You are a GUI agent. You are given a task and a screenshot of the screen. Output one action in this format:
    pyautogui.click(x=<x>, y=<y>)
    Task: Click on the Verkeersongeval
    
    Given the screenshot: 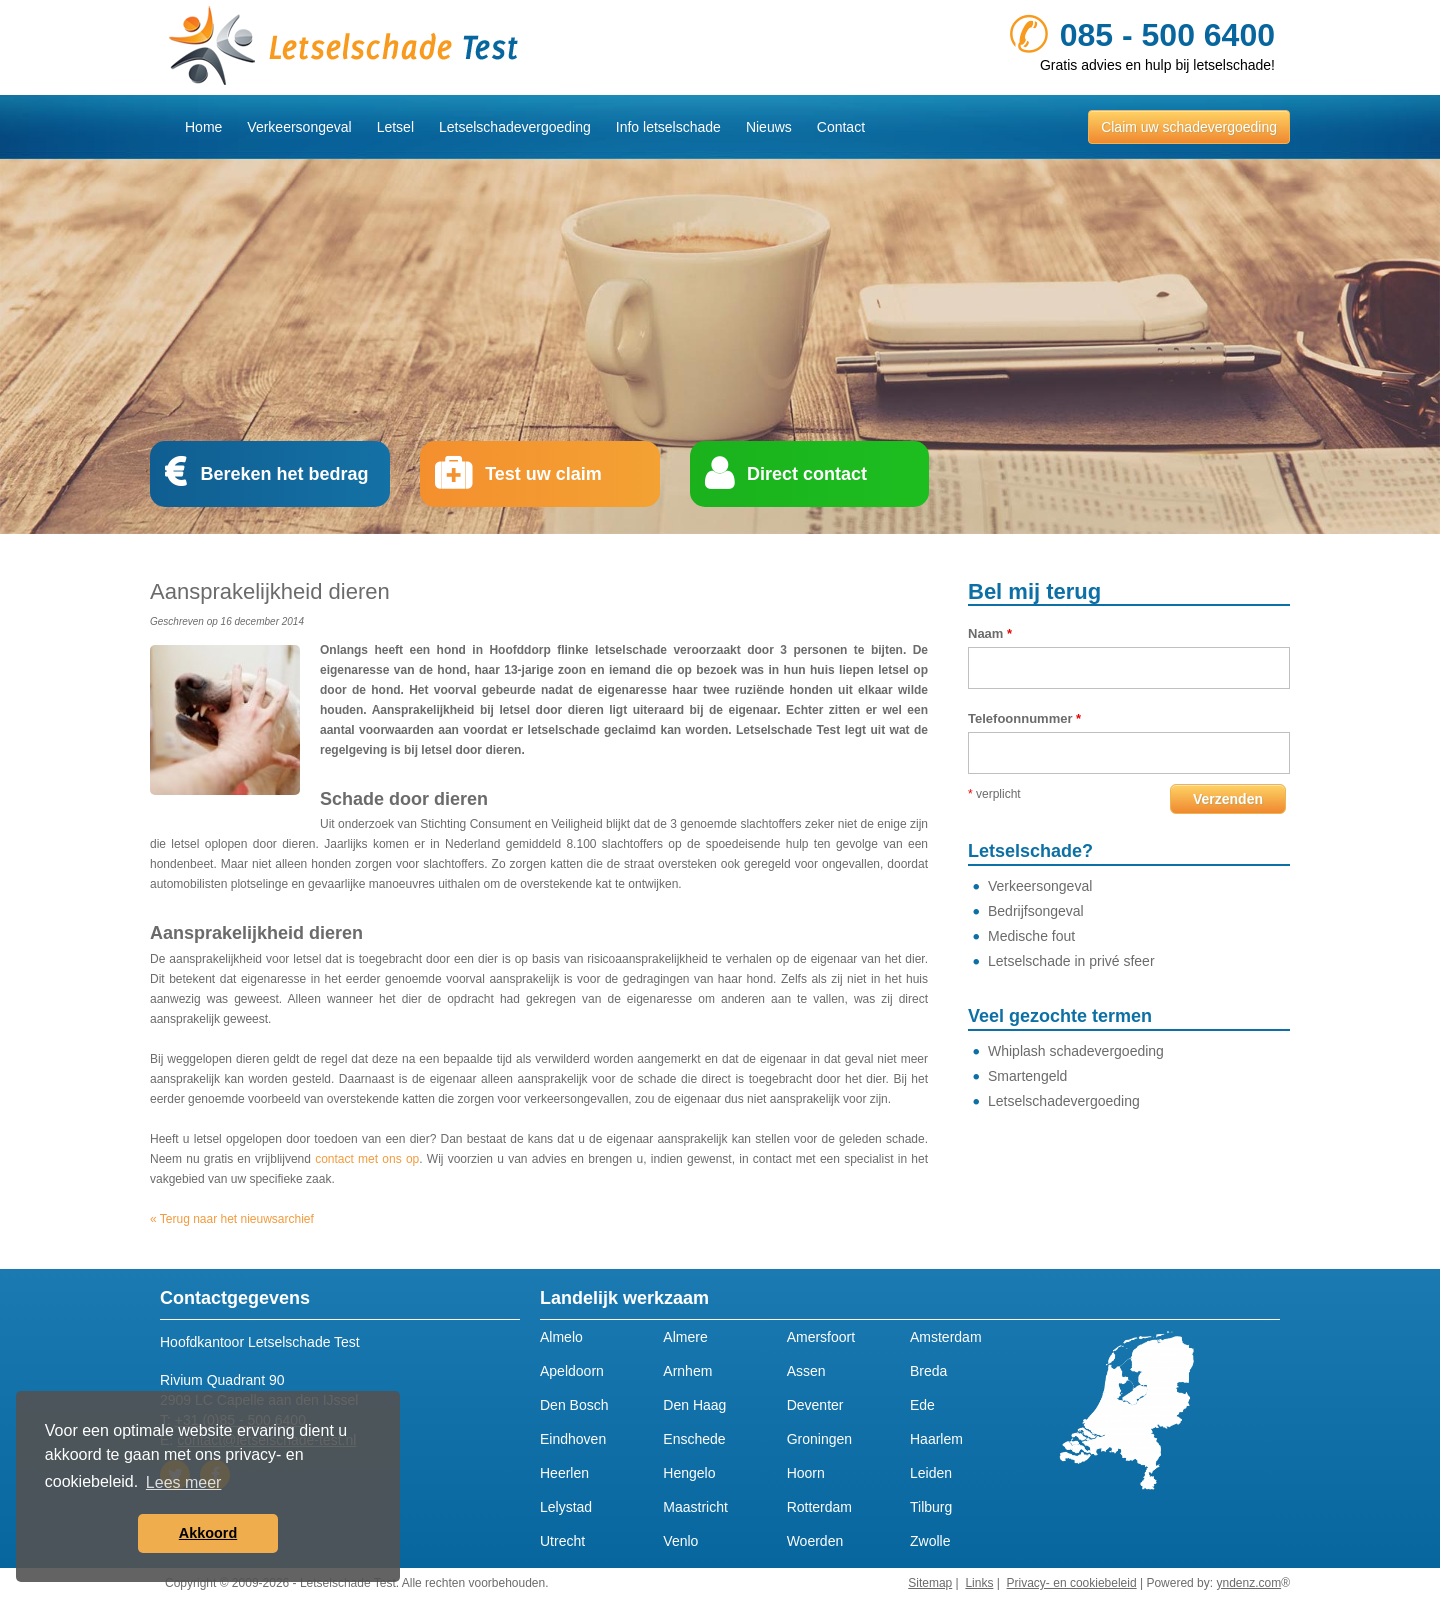 What is the action you would take?
    pyautogui.click(x=299, y=127)
    